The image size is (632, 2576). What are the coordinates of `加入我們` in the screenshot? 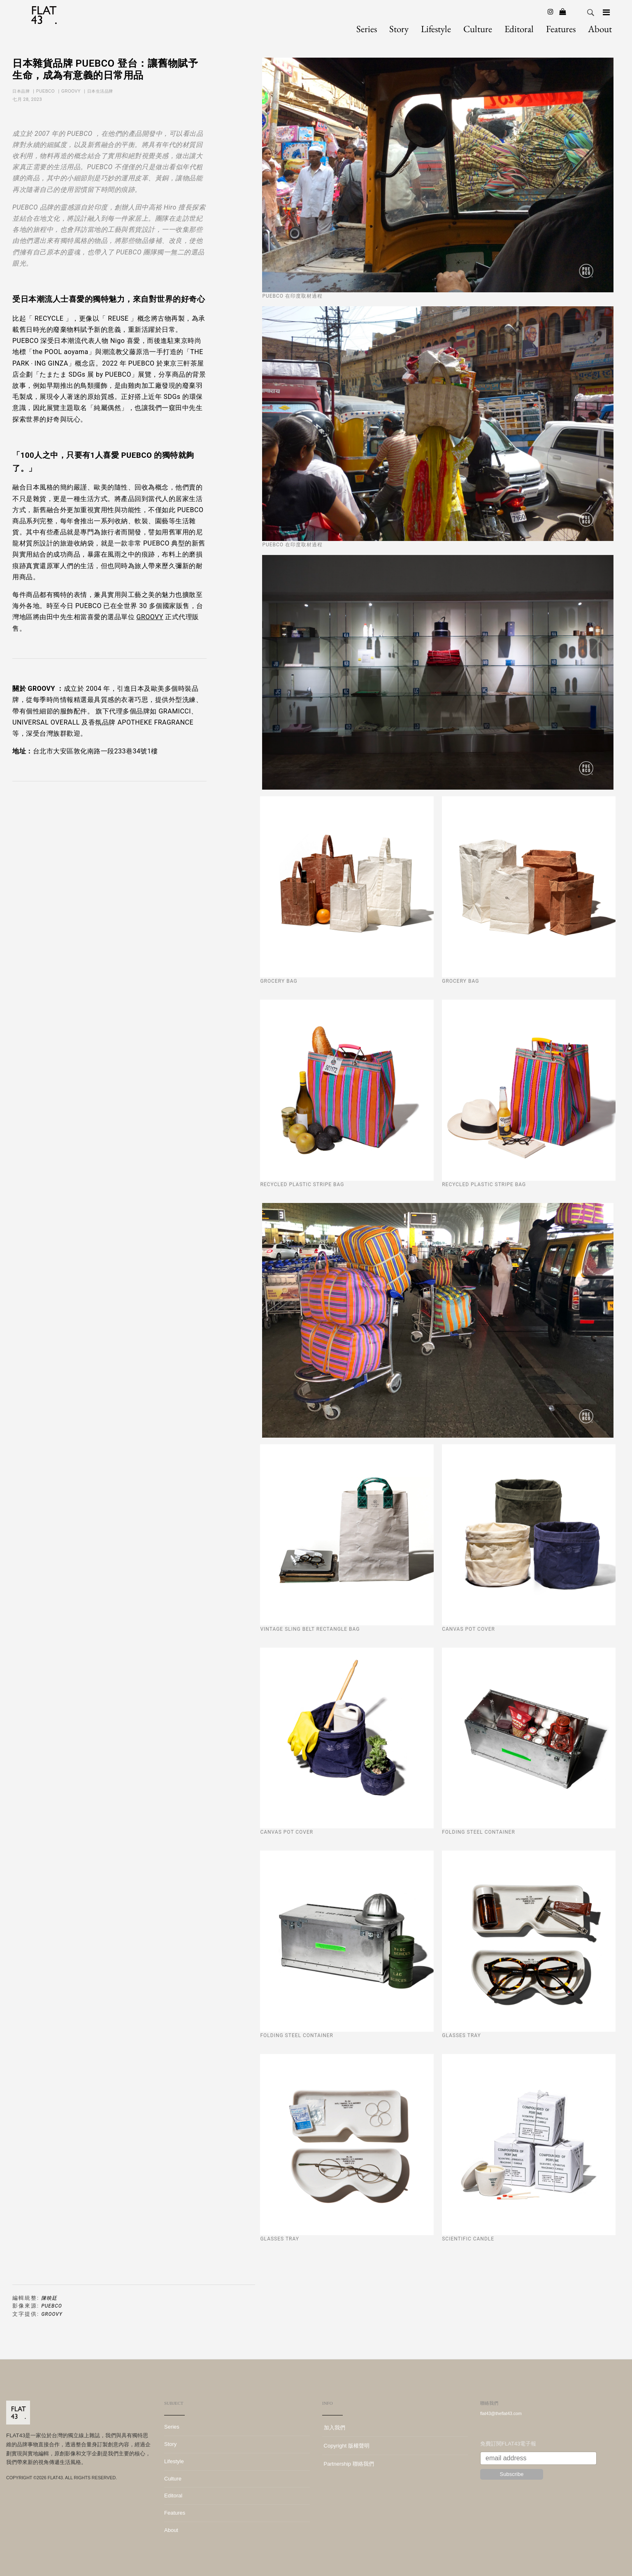 It's located at (333, 2427).